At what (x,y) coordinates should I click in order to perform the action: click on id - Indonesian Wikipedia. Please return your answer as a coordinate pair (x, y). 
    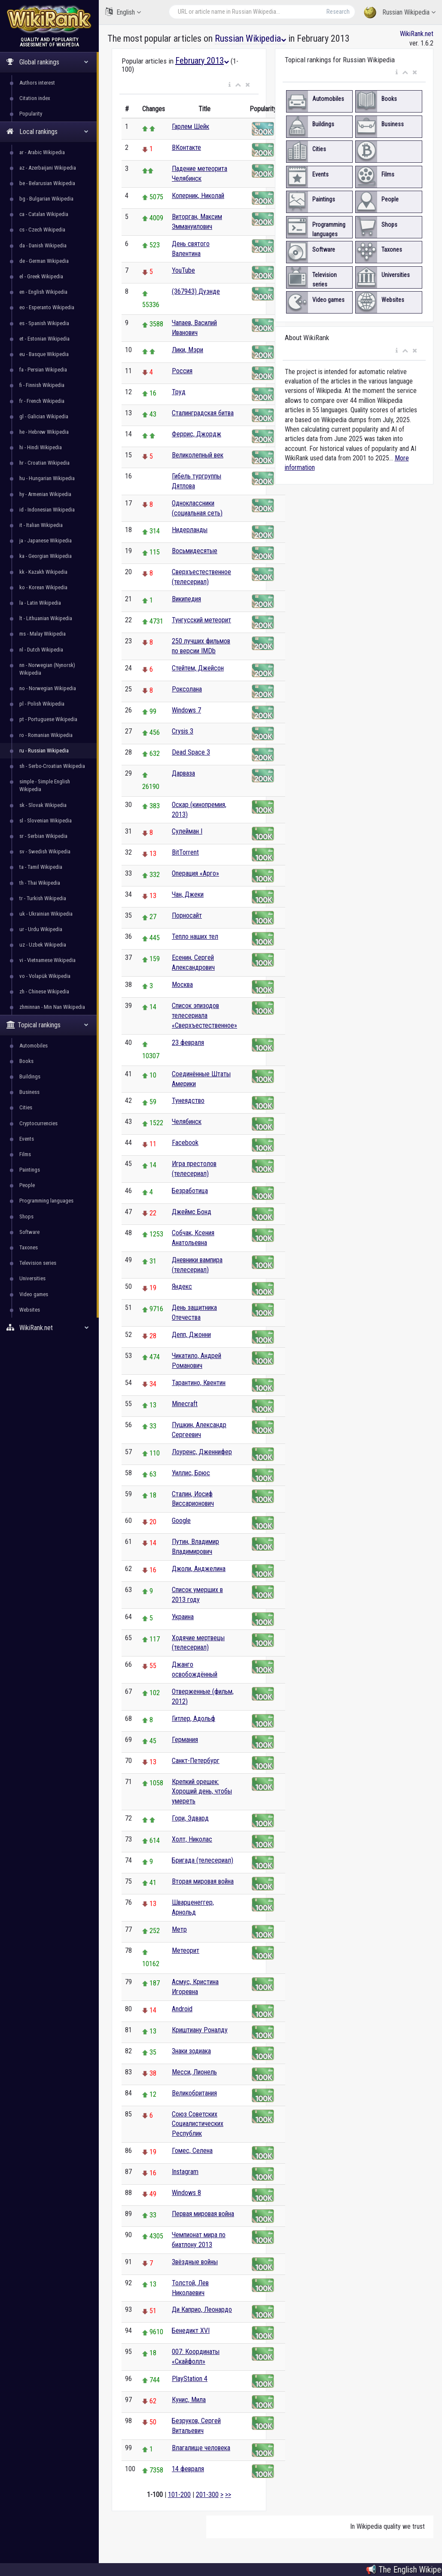
    Looking at the image, I should click on (47, 509).